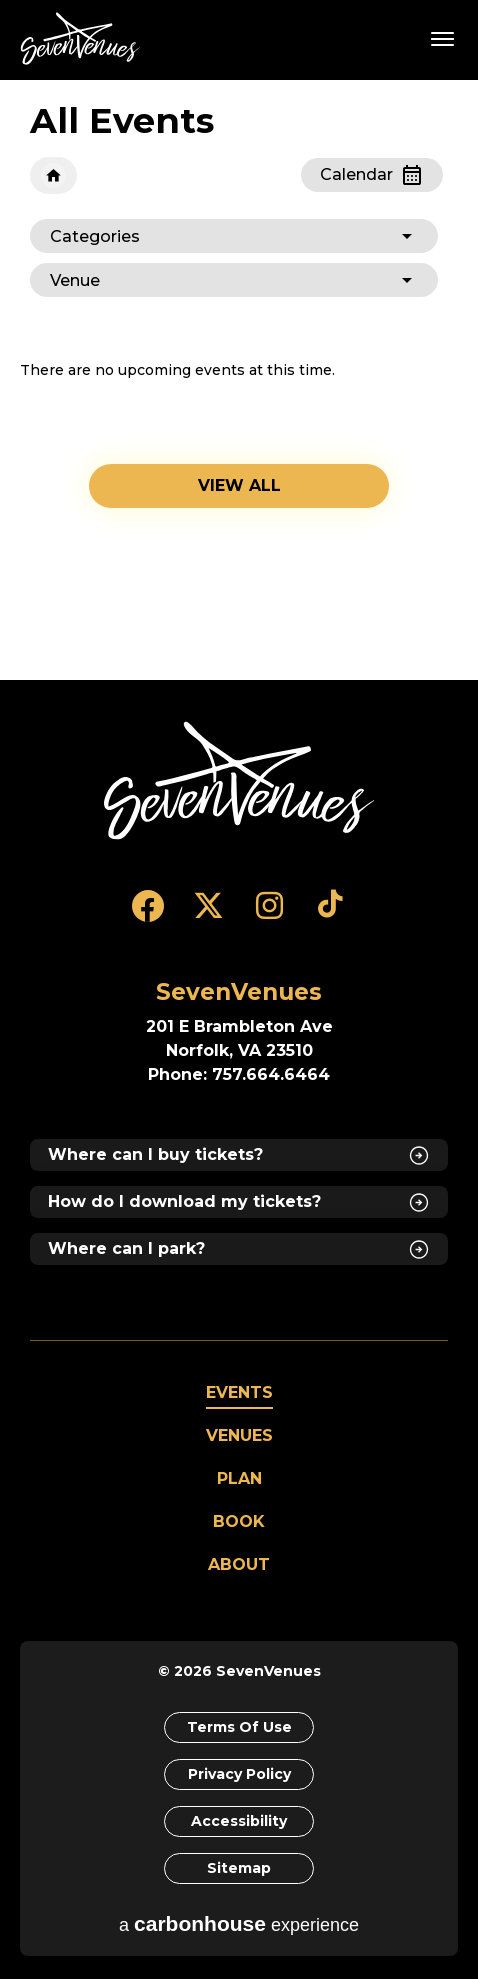 This screenshot has width=478, height=1979. What do you see at coordinates (239, 485) in the screenshot?
I see `View all` at bounding box center [239, 485].